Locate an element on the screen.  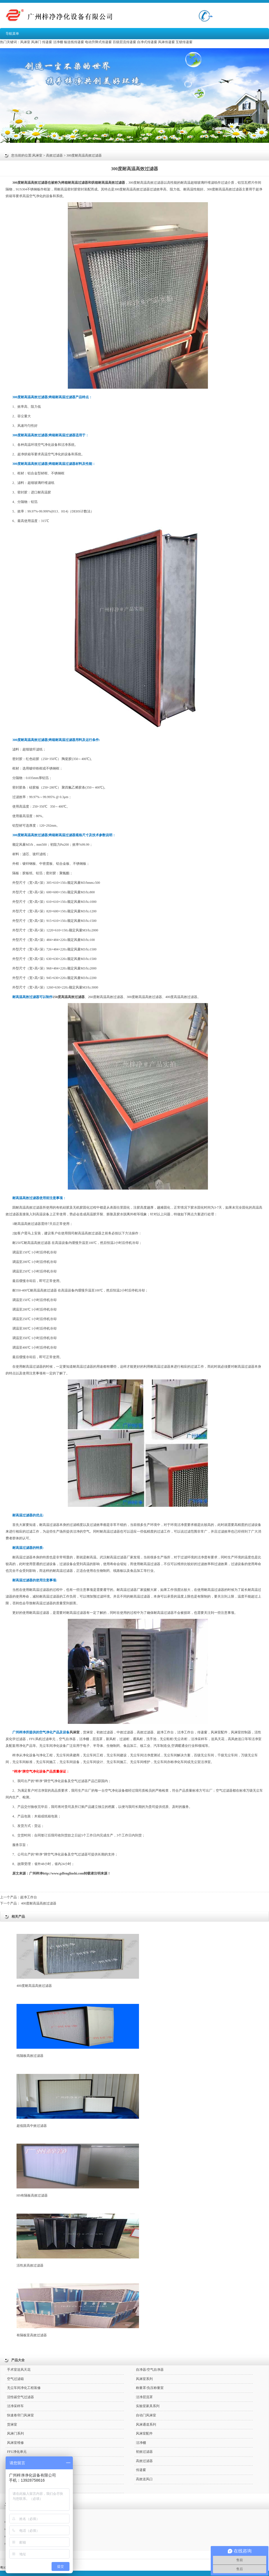
电动升降式传递窗 is located at coordinates (98, 42).